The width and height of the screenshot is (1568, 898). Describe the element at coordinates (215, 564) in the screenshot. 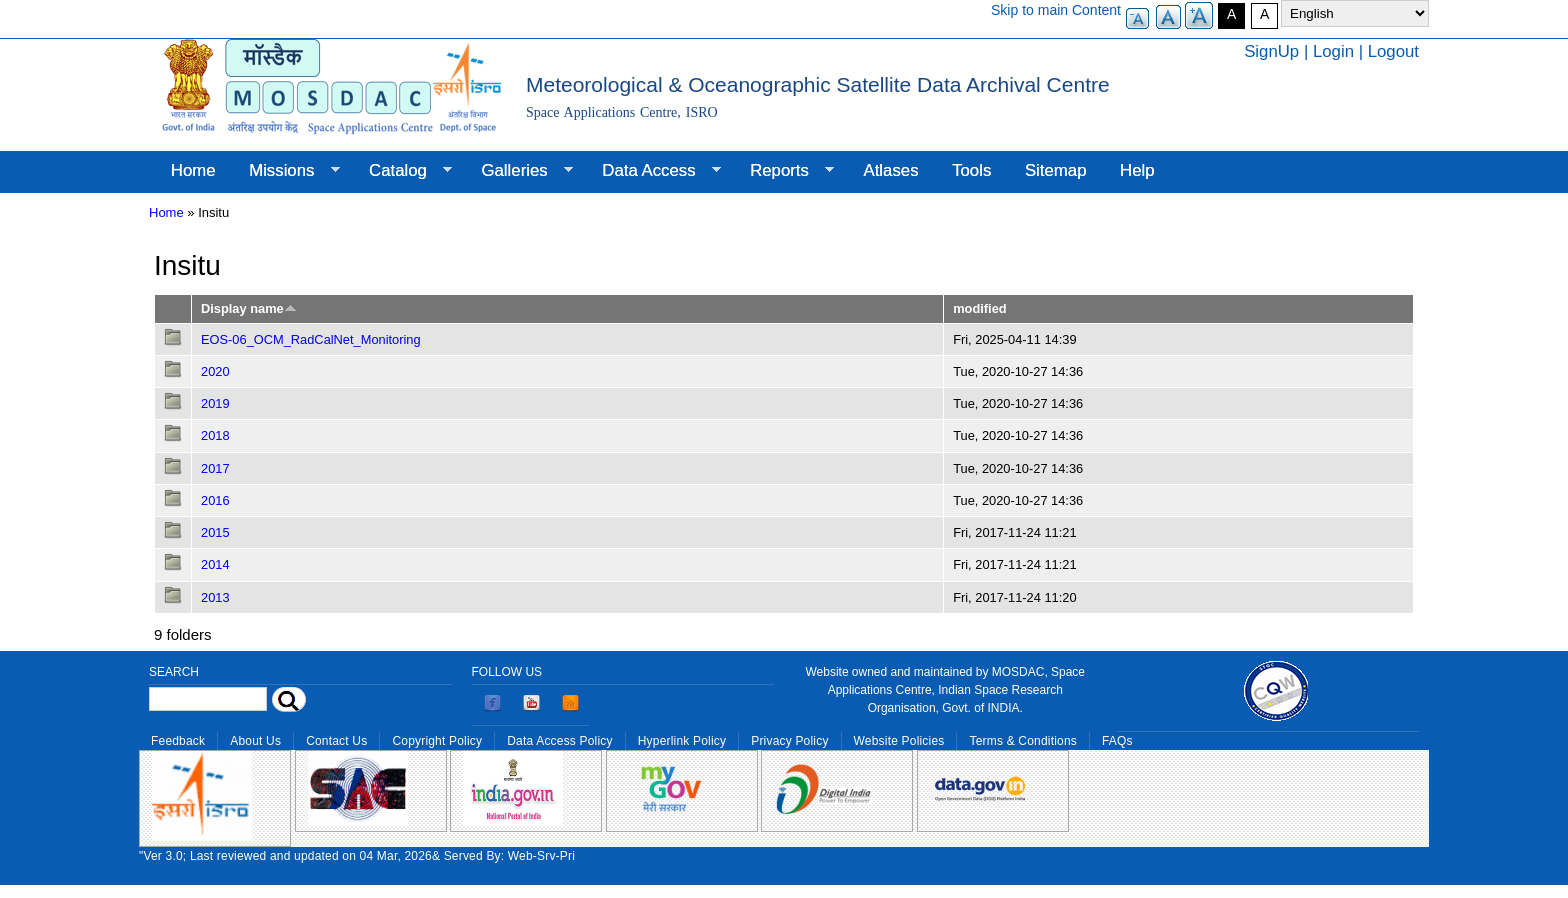

I see `2014` at that location.